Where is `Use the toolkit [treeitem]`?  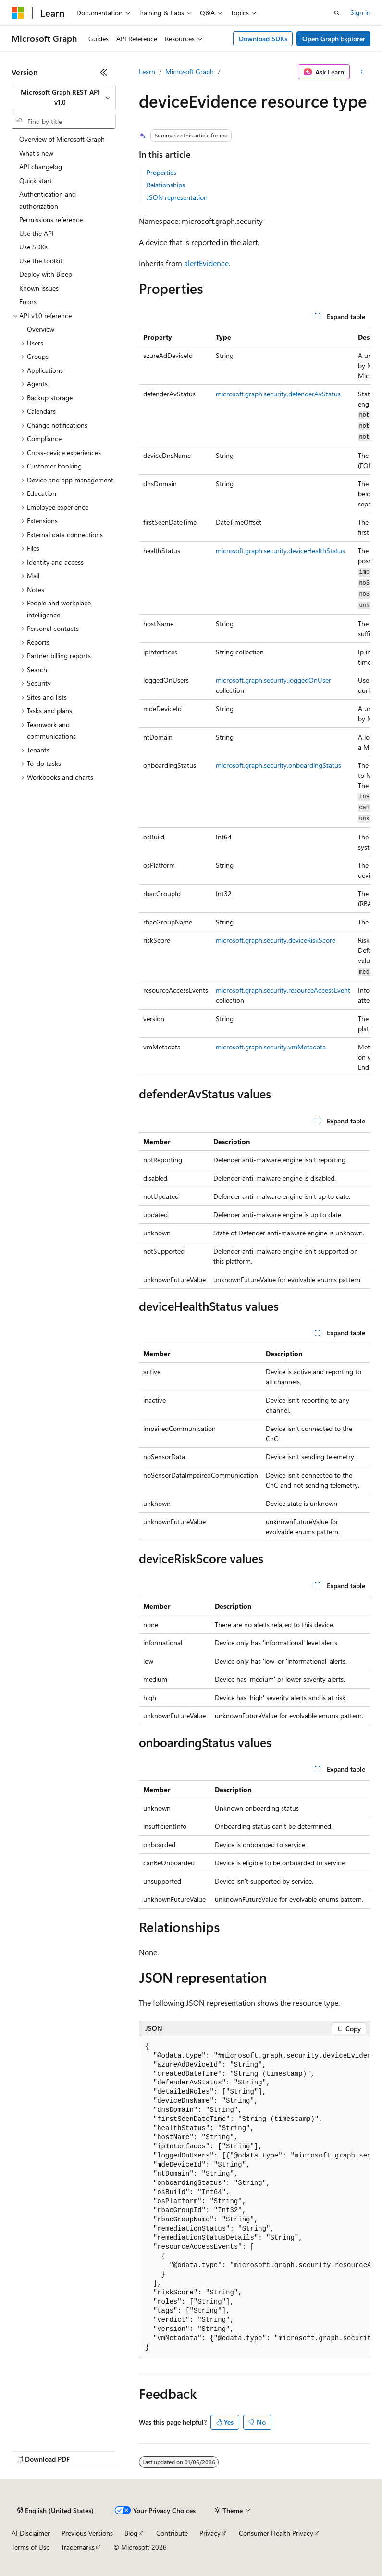 Use the toolkit [treeitem] is located at coordinates (40, 260).